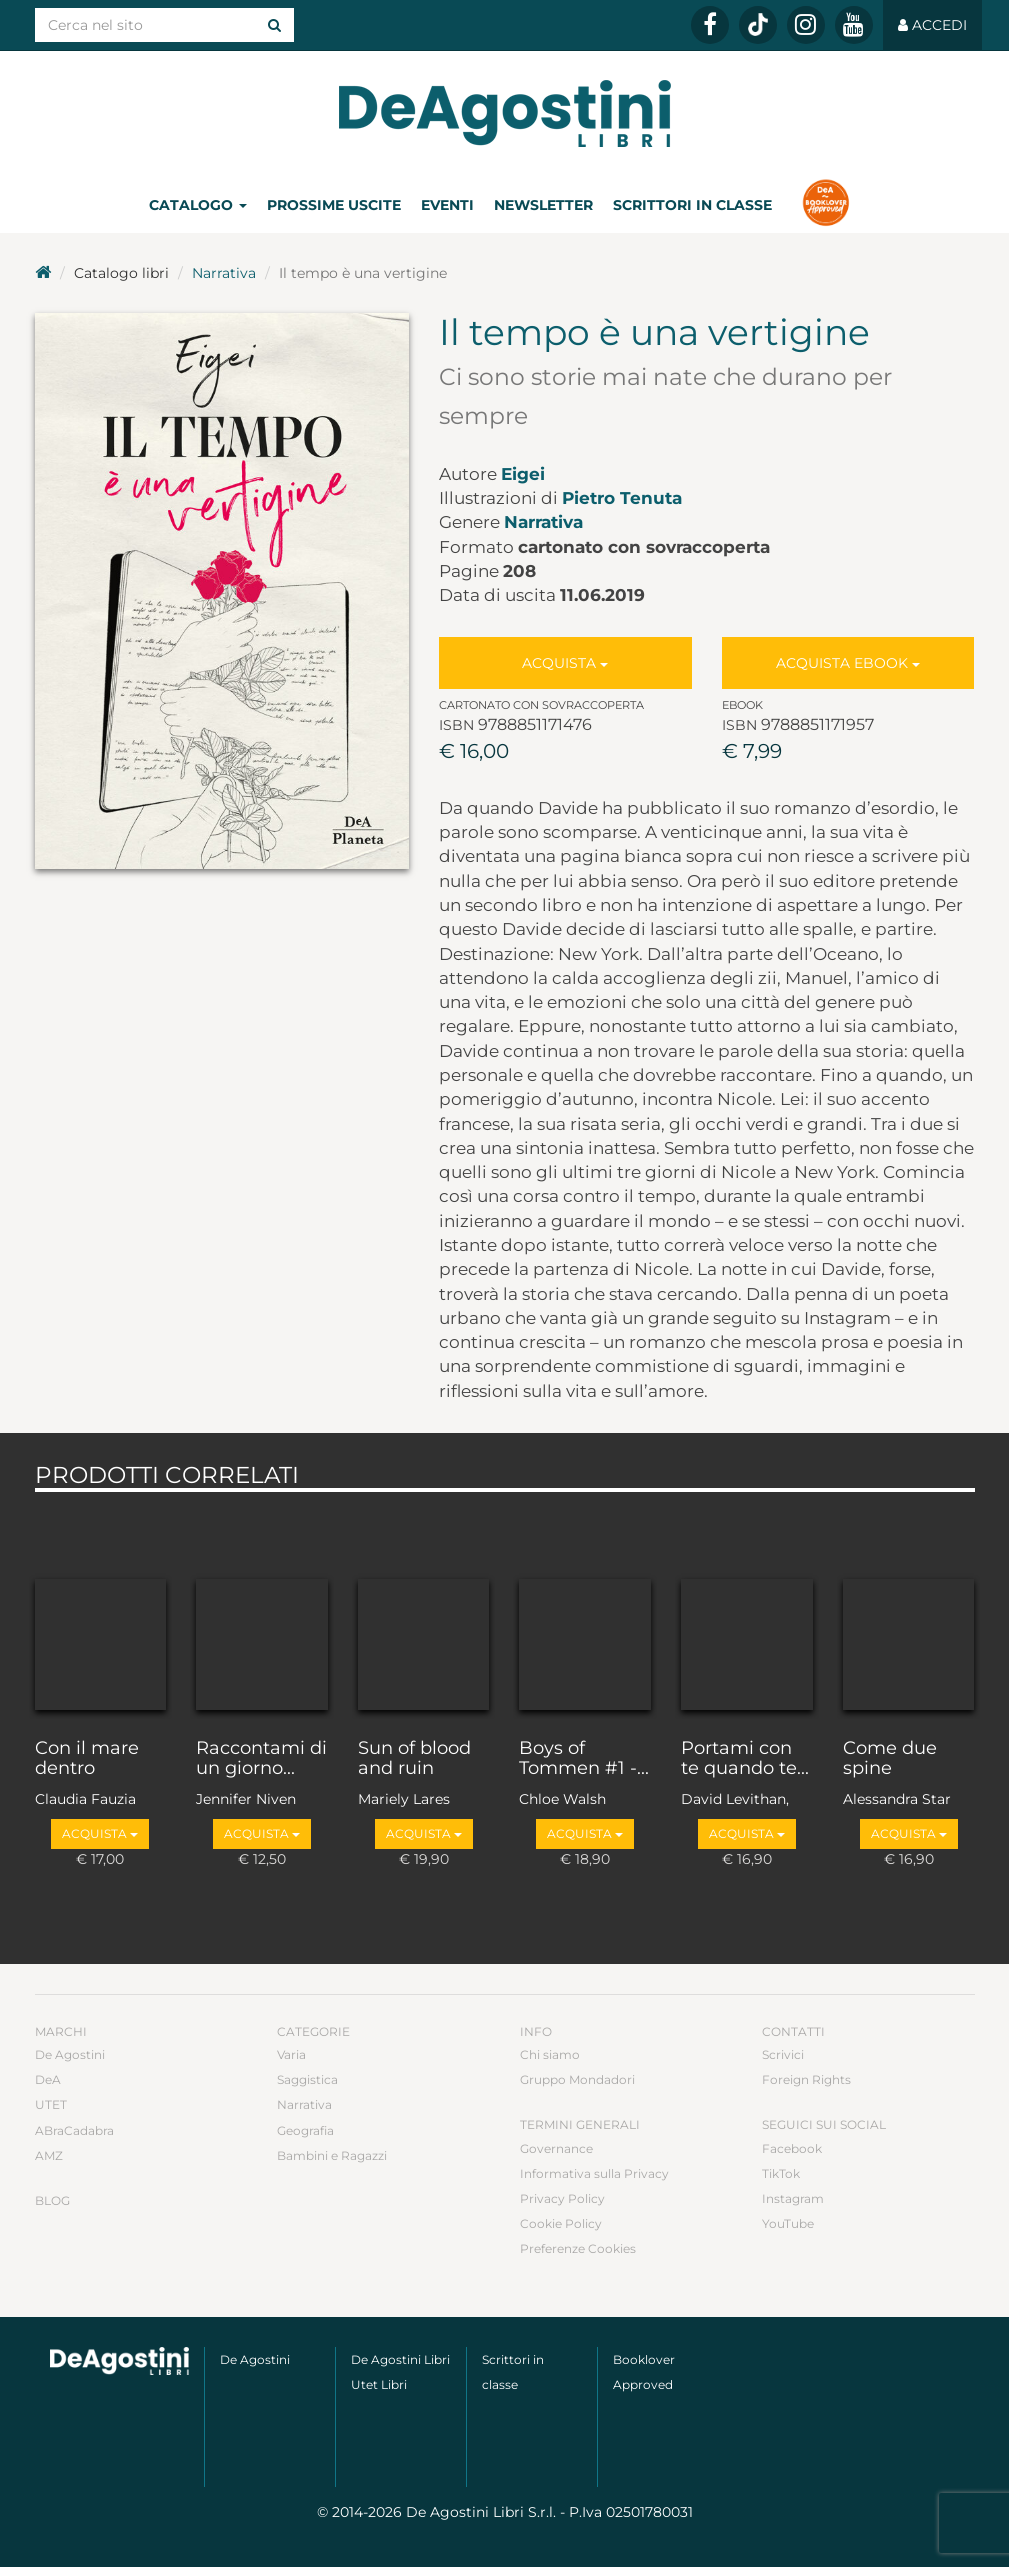 The width and height of the screenshot is (1009, 2567). I want to click on Portami con te quando te..., so click(745, 1759).